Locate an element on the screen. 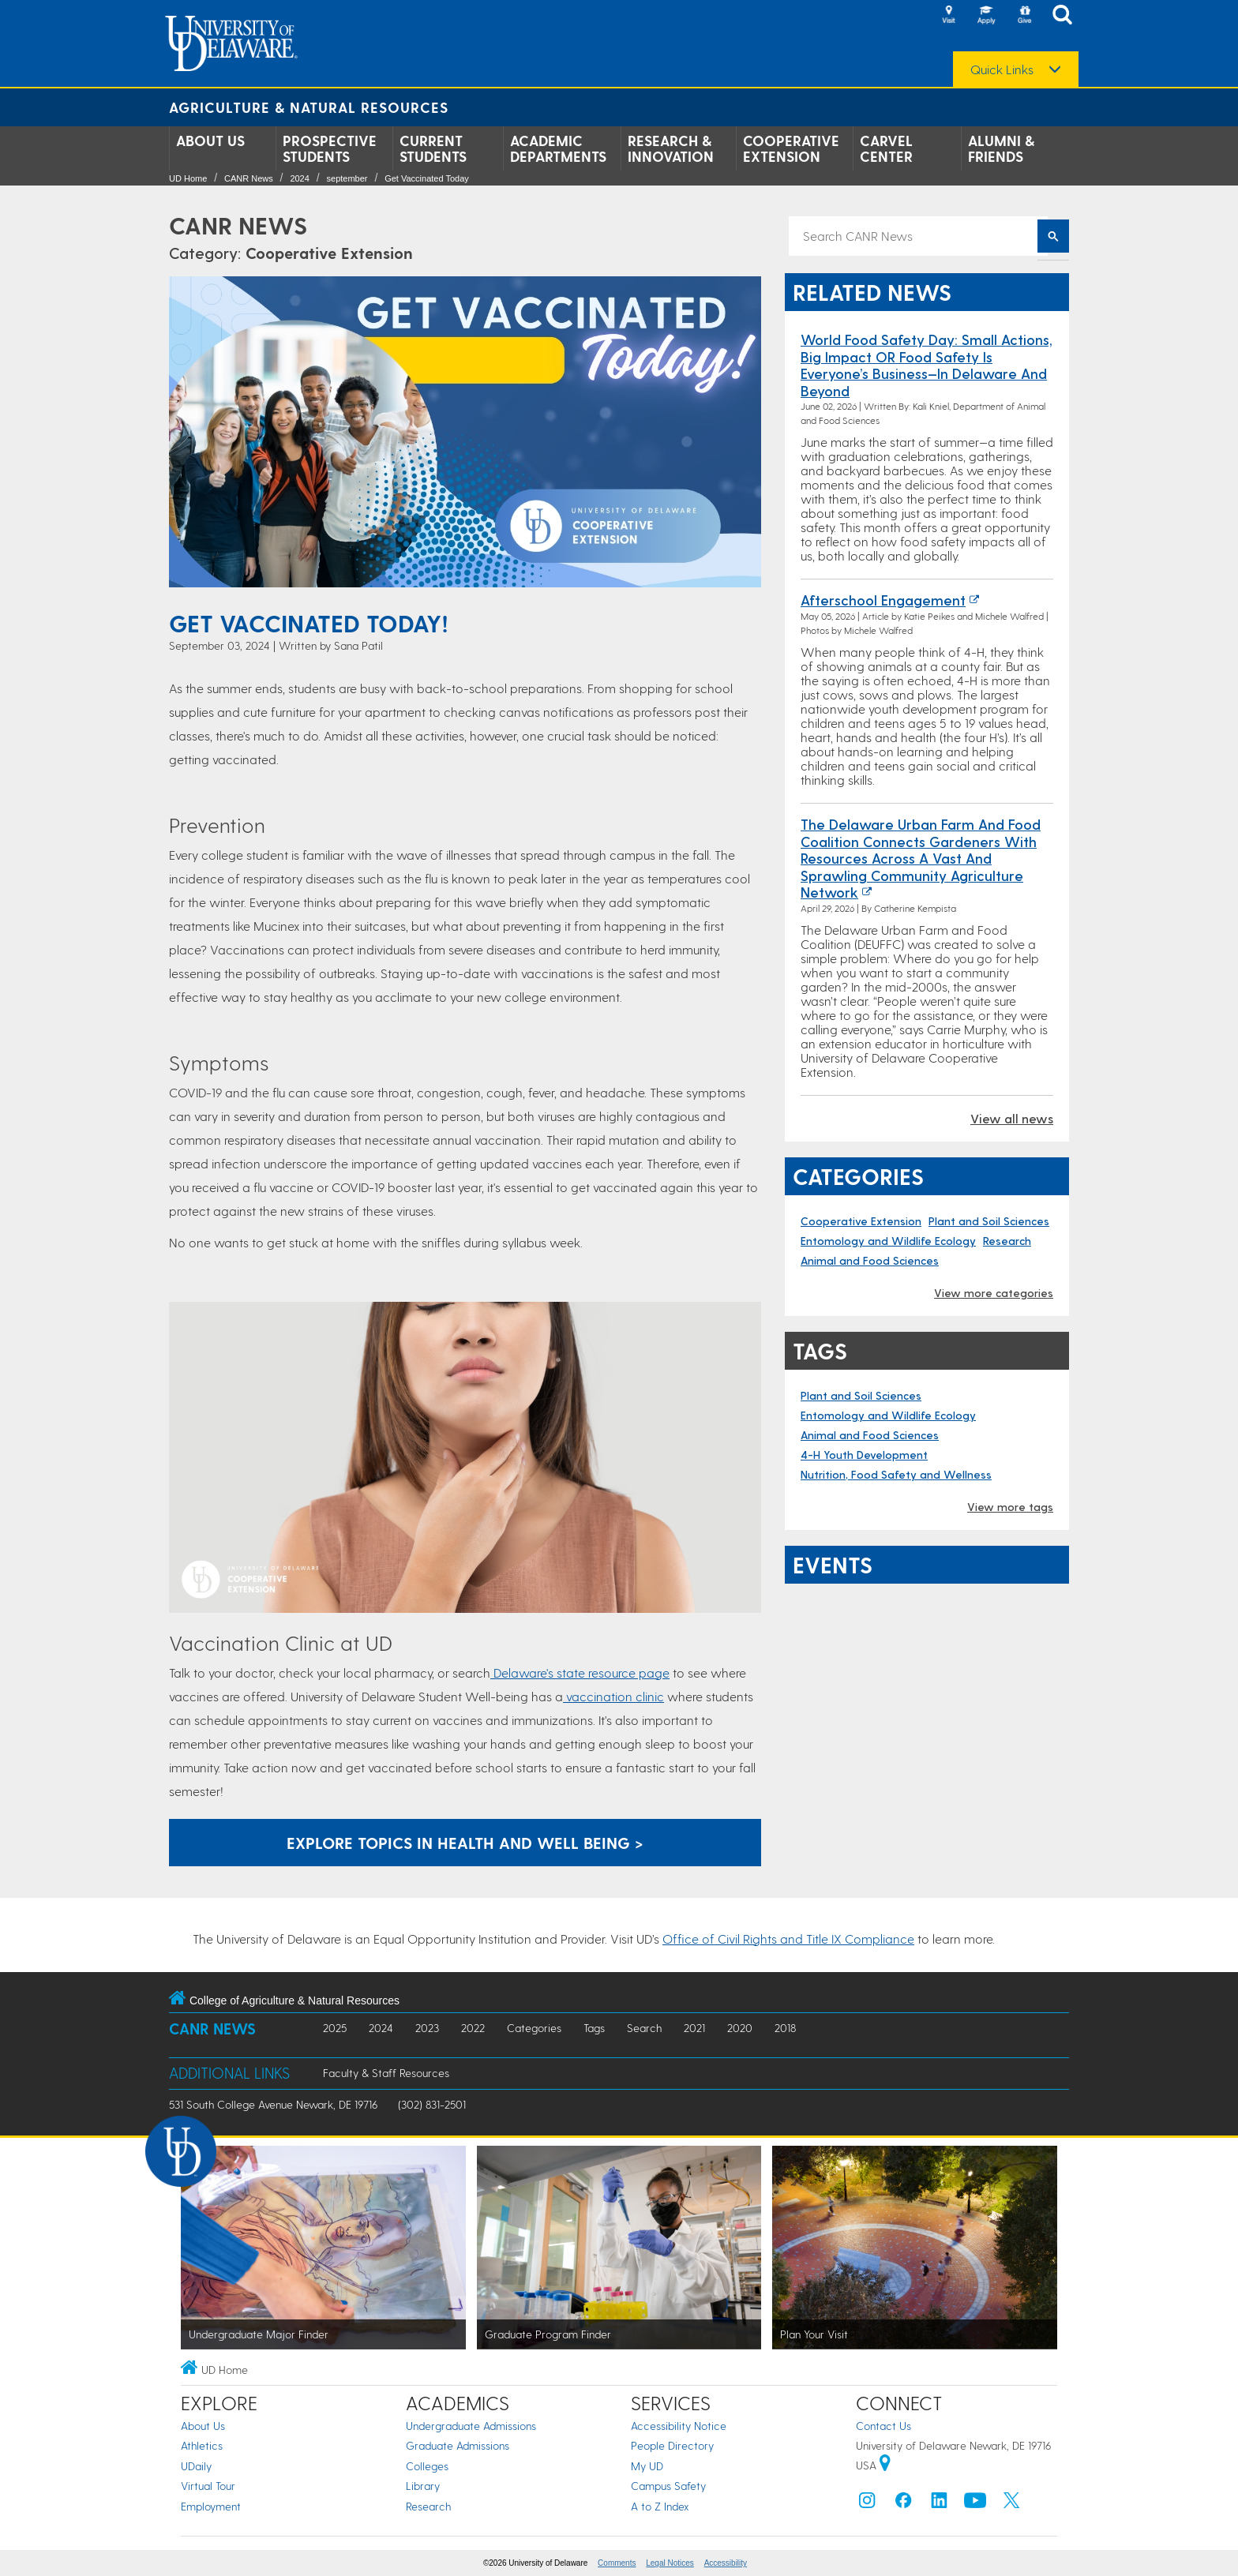 The width and height of the screenshot is (1238, 2576). 2023 is located at coordinates (427, 2027).